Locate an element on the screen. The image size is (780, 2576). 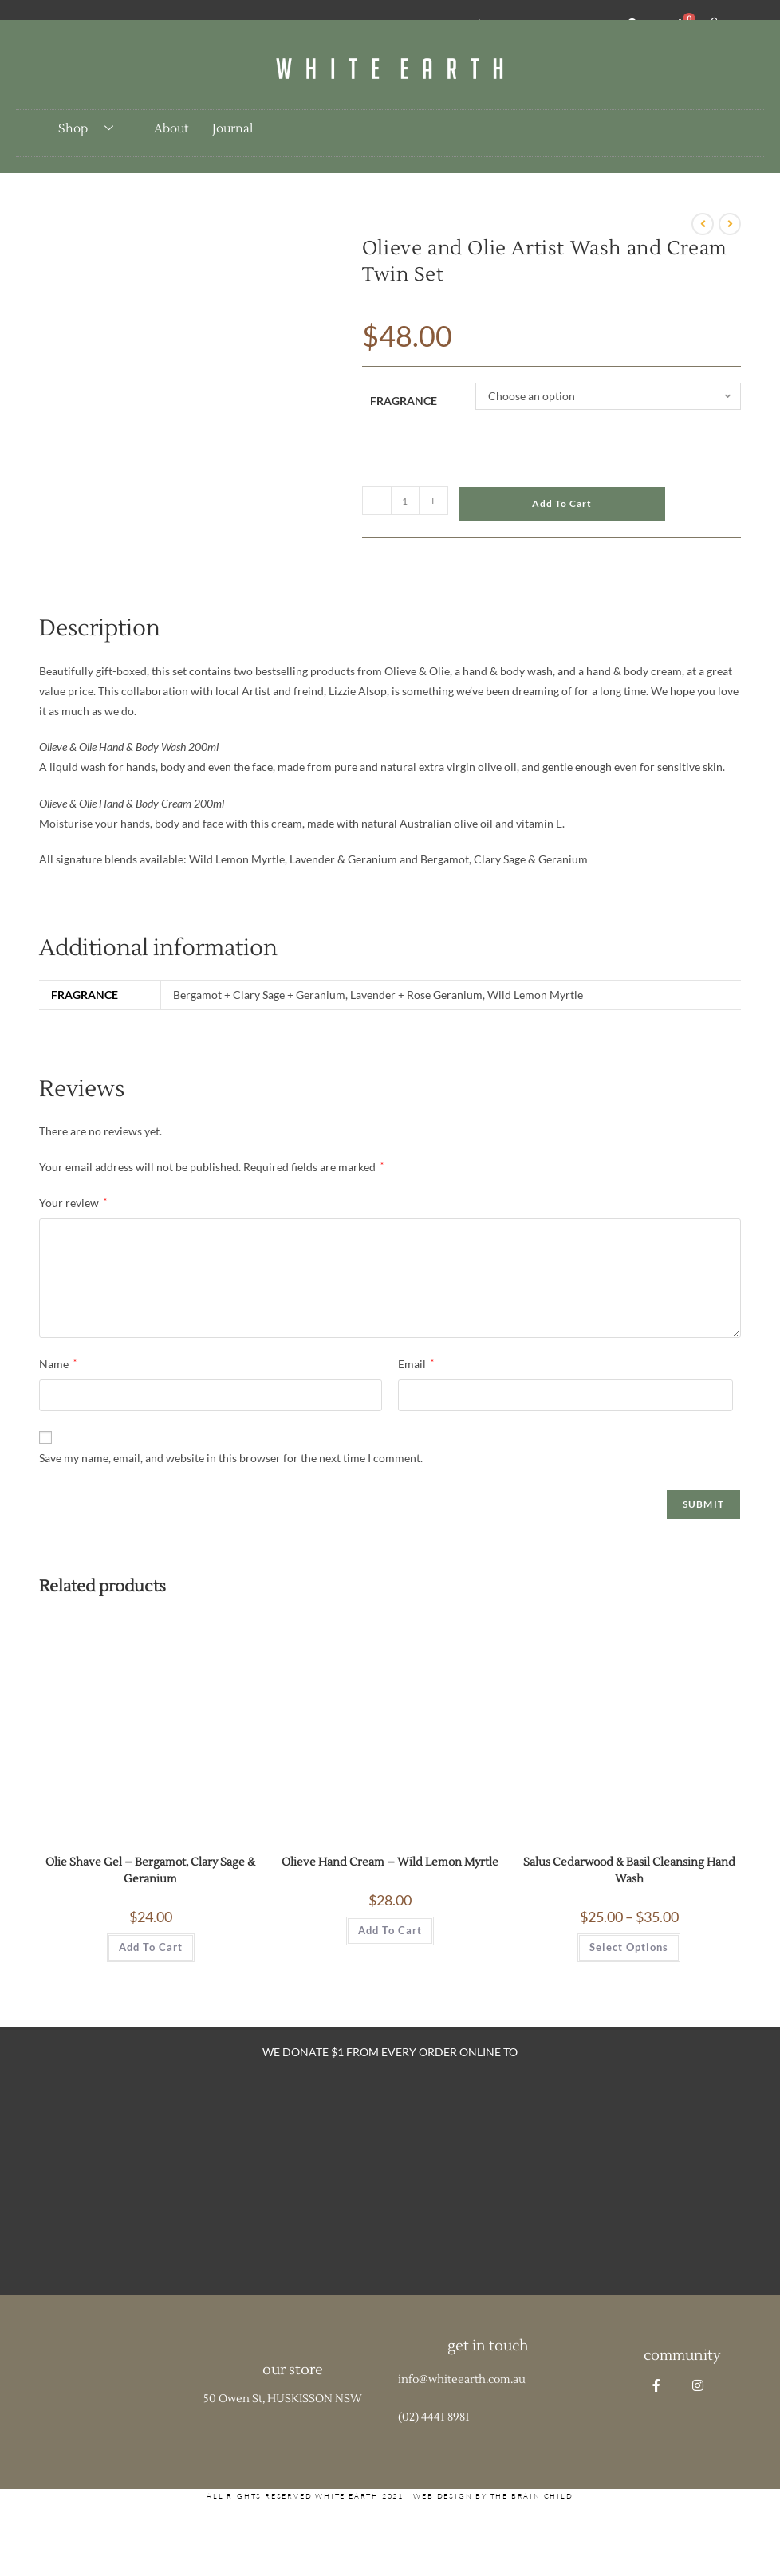
About is located at coordinates (171, 128).